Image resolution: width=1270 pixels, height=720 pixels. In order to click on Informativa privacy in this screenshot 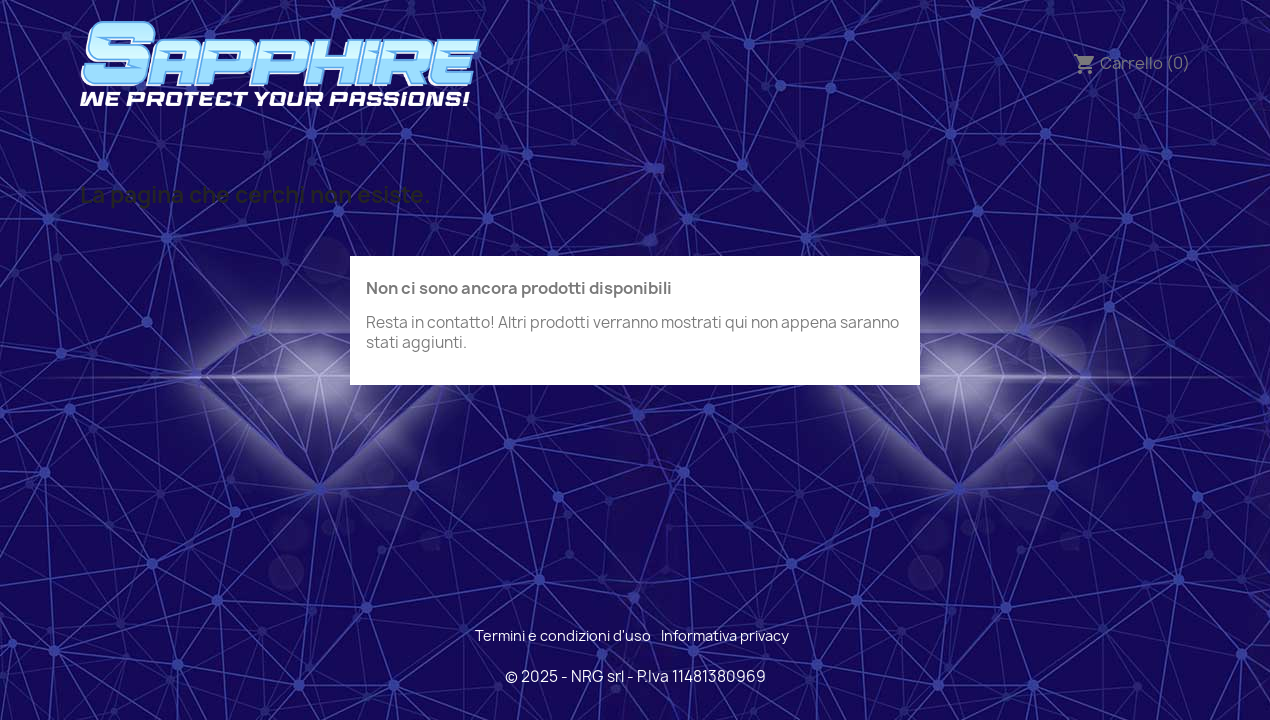, I will do `click(725, 635)`.